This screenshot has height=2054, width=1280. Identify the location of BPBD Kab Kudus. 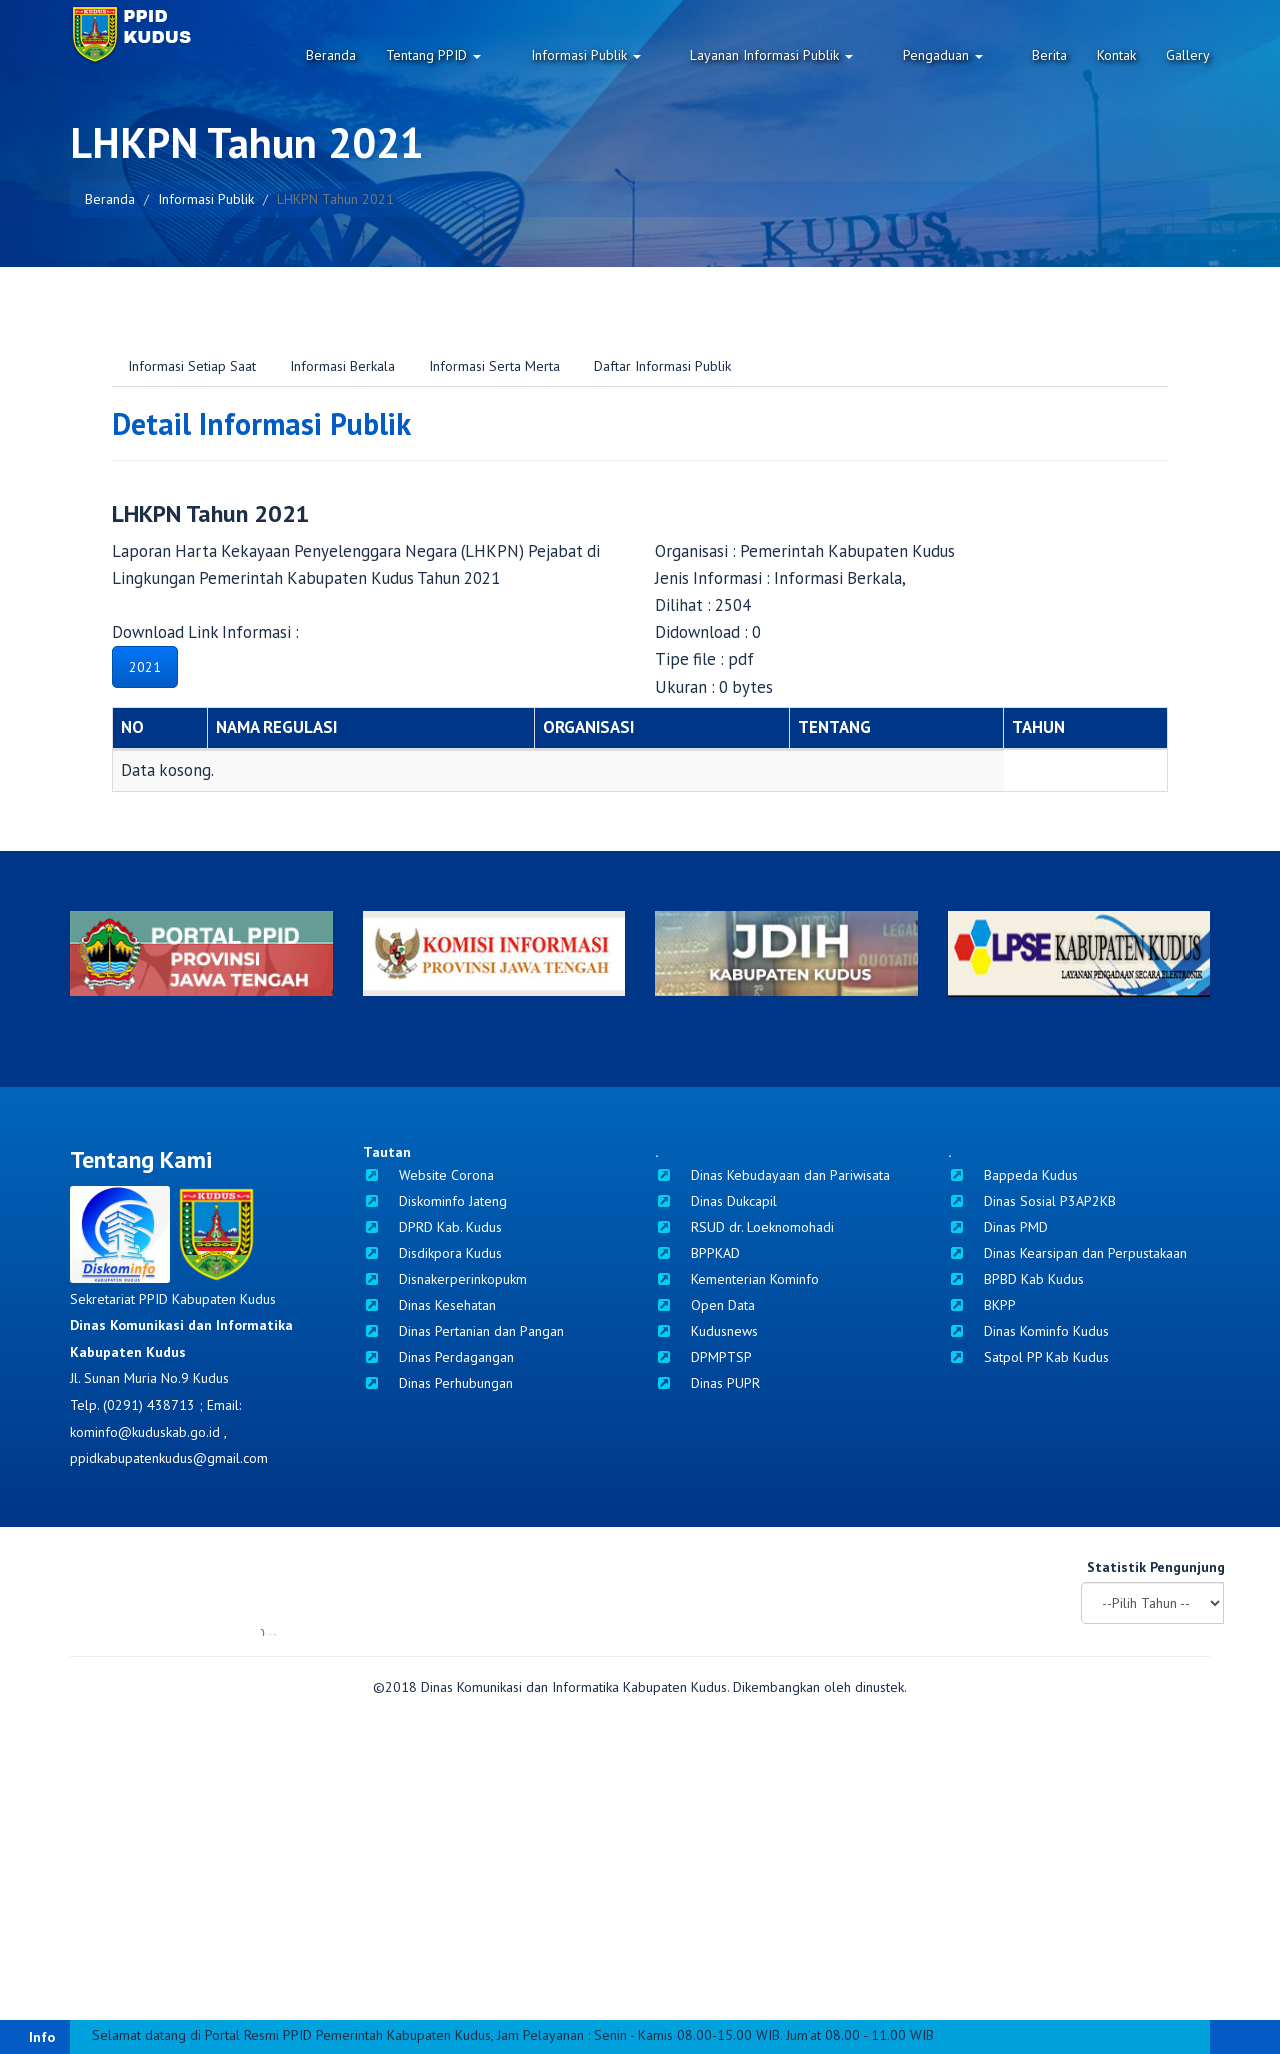
(1016, 1279).